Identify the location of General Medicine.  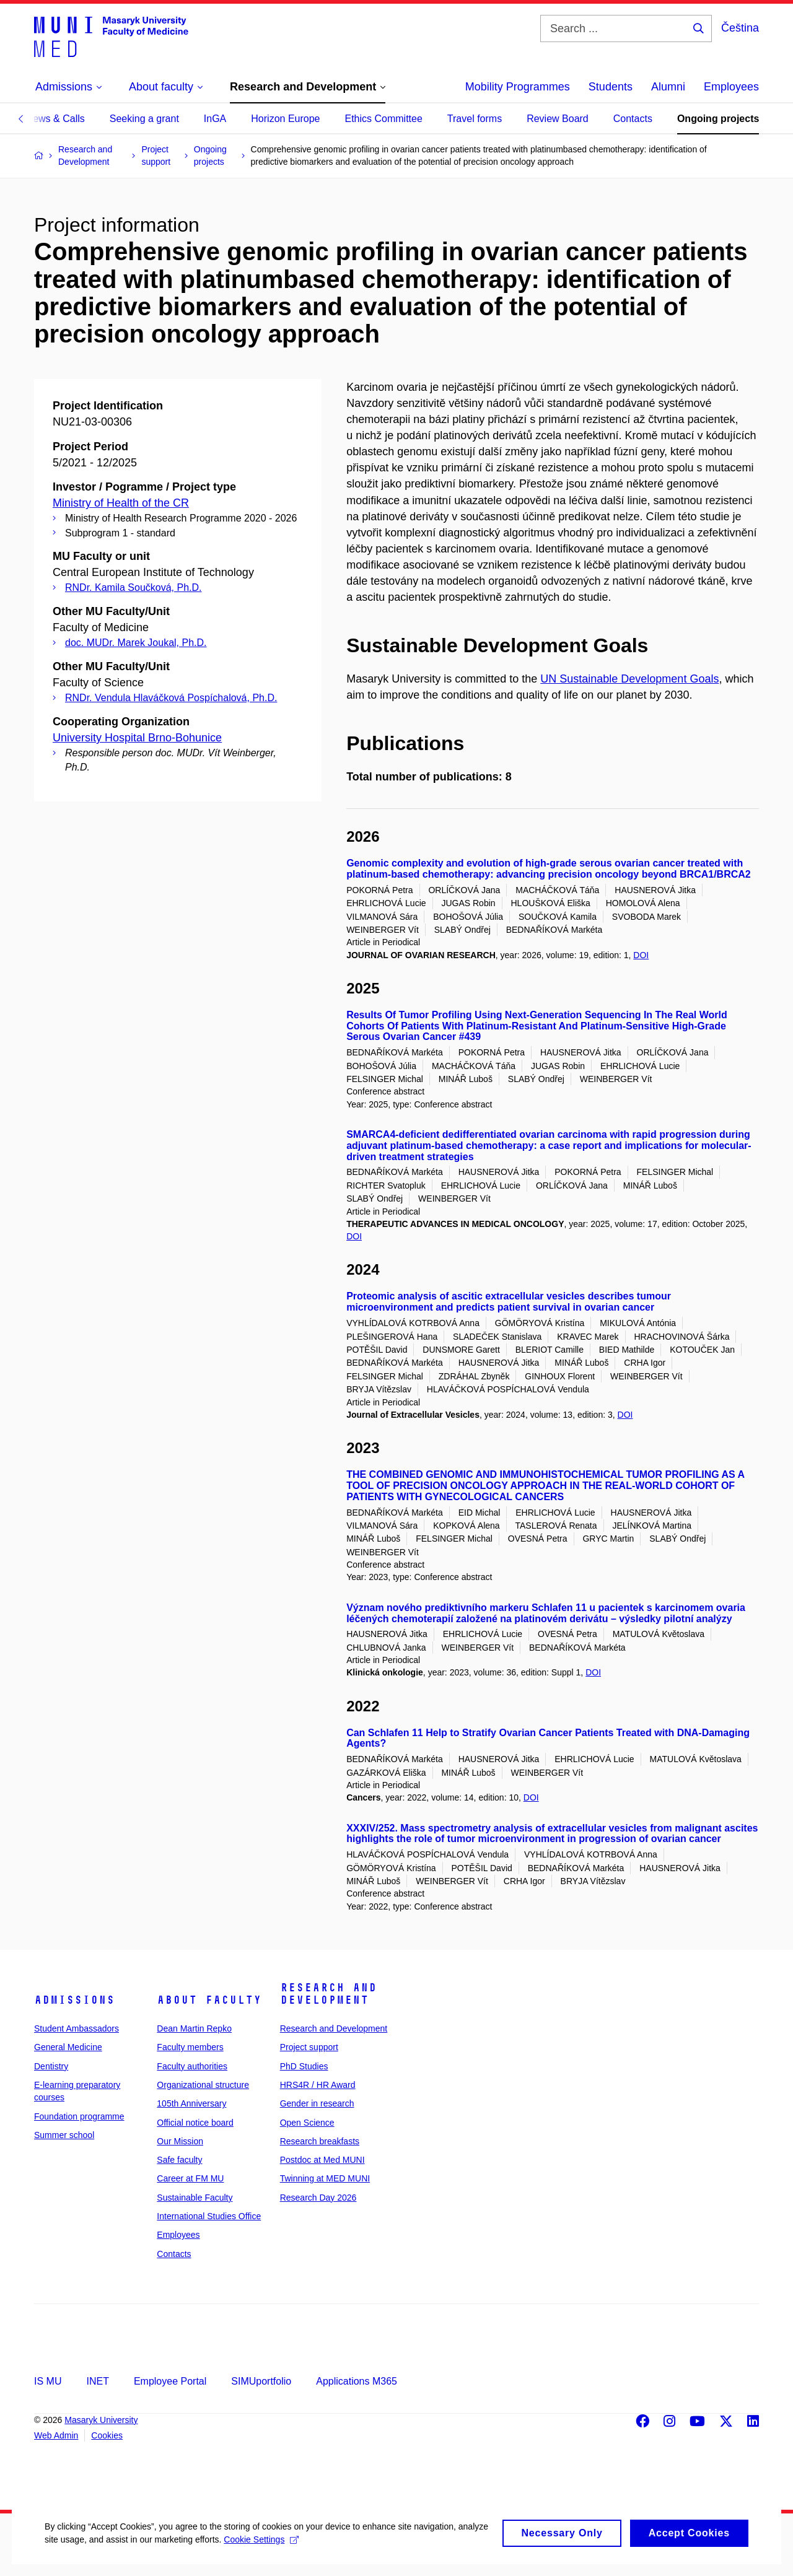
(68, 2047).